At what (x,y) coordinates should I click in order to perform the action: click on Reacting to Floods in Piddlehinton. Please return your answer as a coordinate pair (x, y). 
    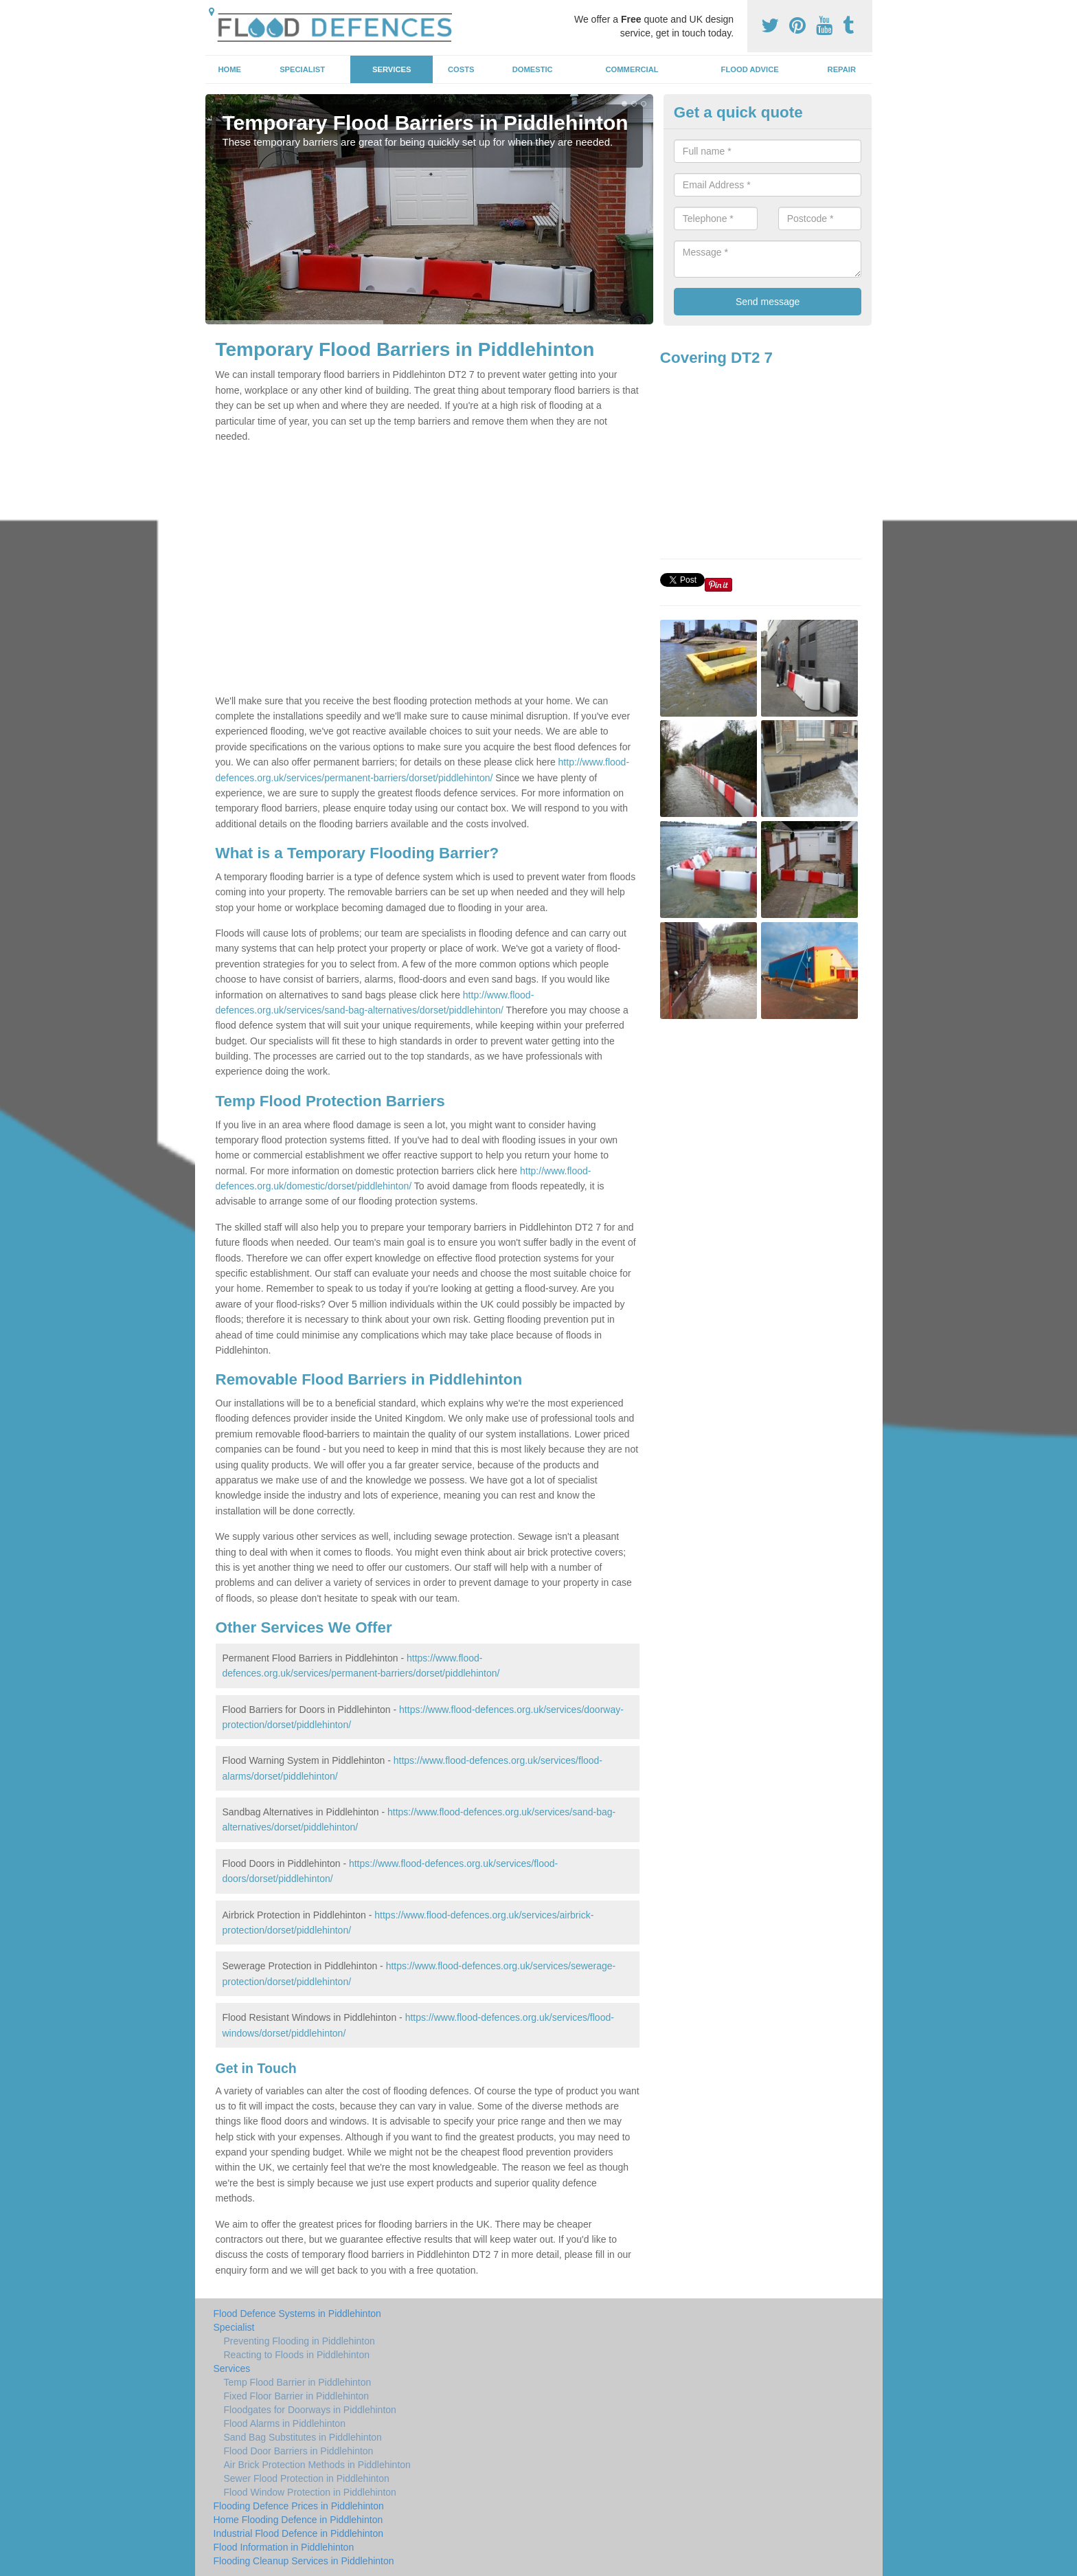
    Looking at the image, I should click on (297, 2354).